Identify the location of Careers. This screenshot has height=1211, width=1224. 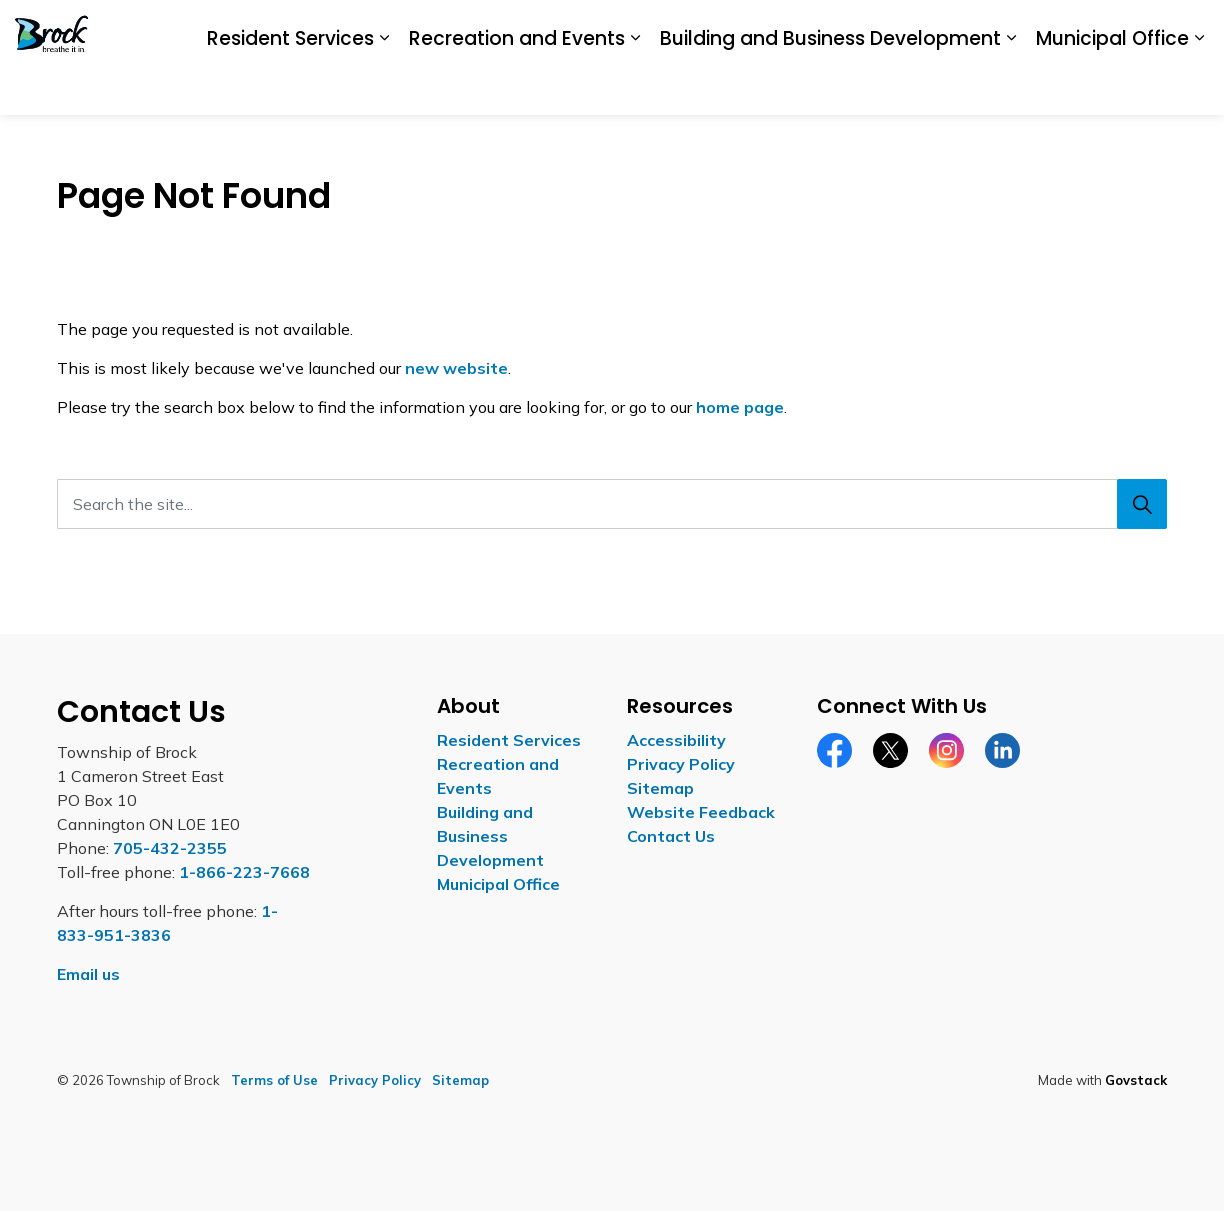
(898, 28).